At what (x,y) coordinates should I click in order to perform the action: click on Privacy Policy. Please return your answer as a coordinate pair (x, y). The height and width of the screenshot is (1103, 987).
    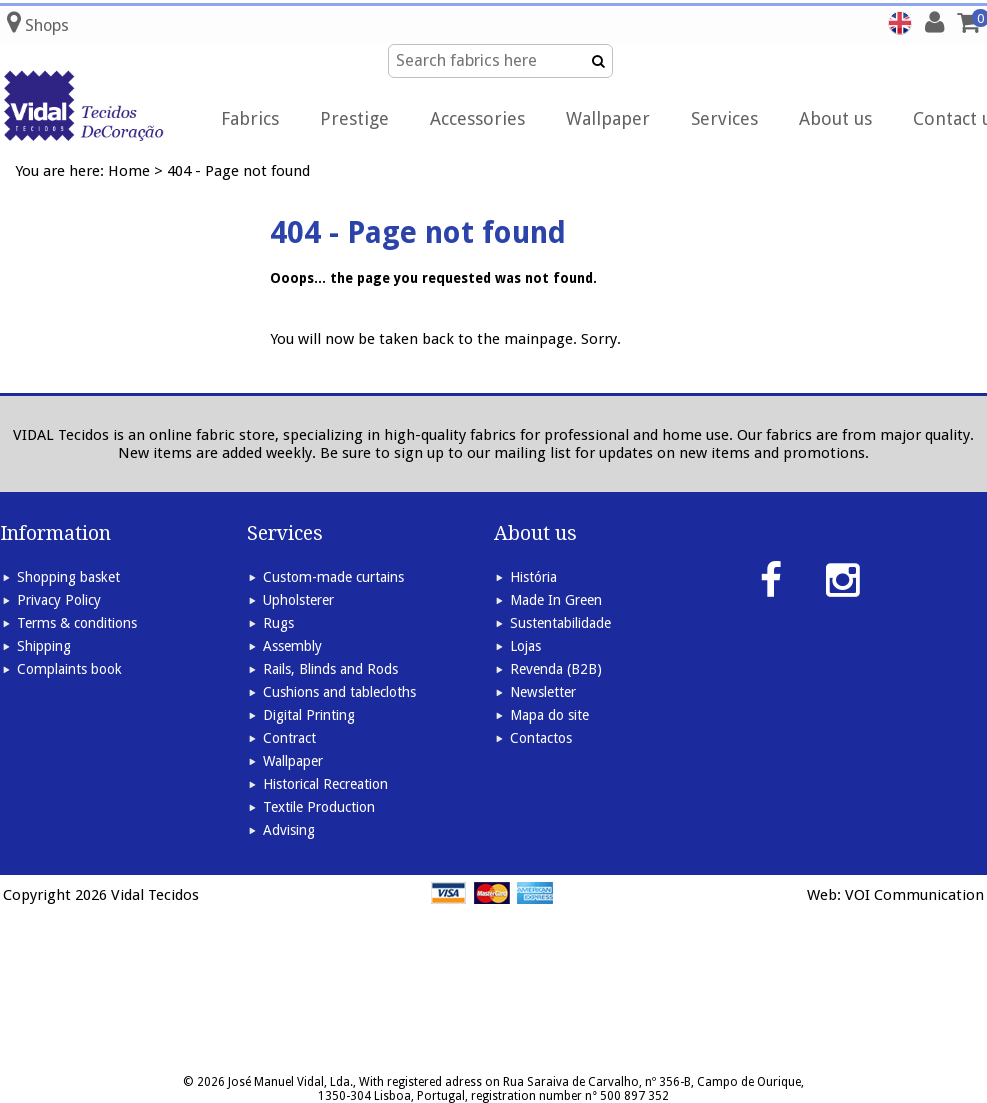
    Looking at the image, I should click on (59, 600).